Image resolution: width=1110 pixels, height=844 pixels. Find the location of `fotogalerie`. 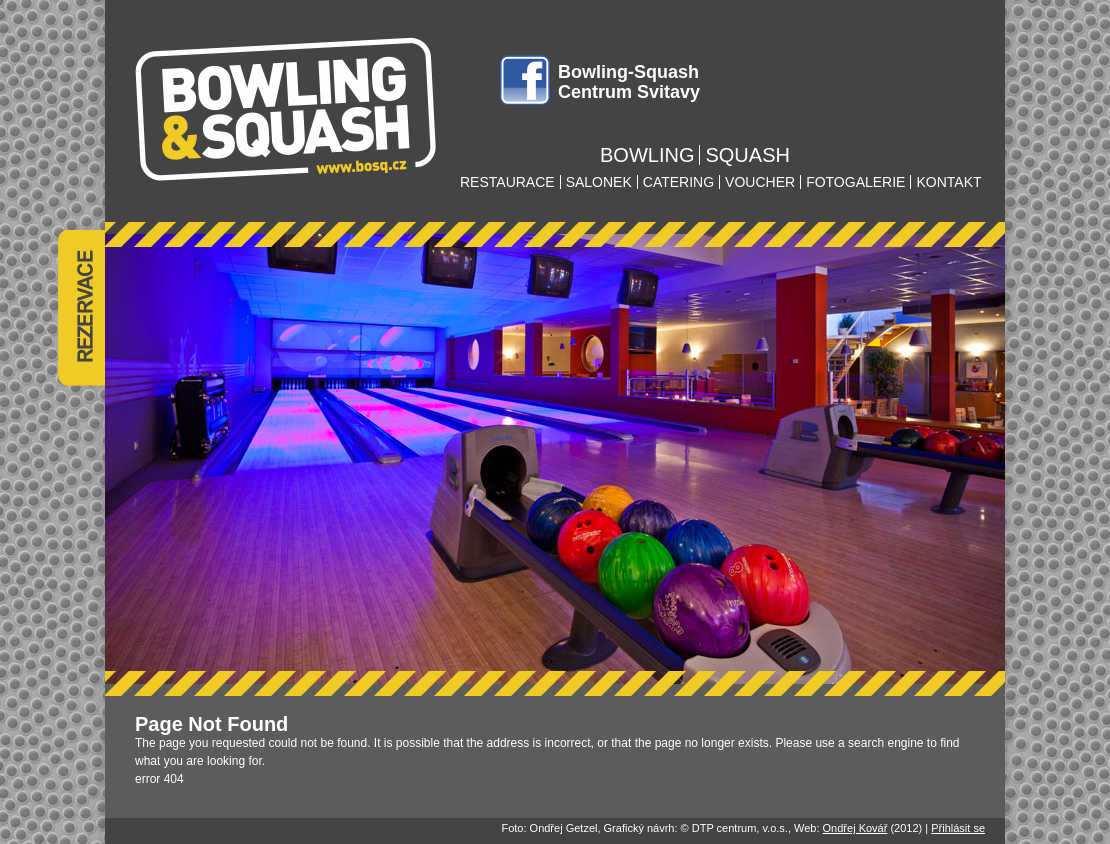

fotogalerie is located at coordinates (855, 182).